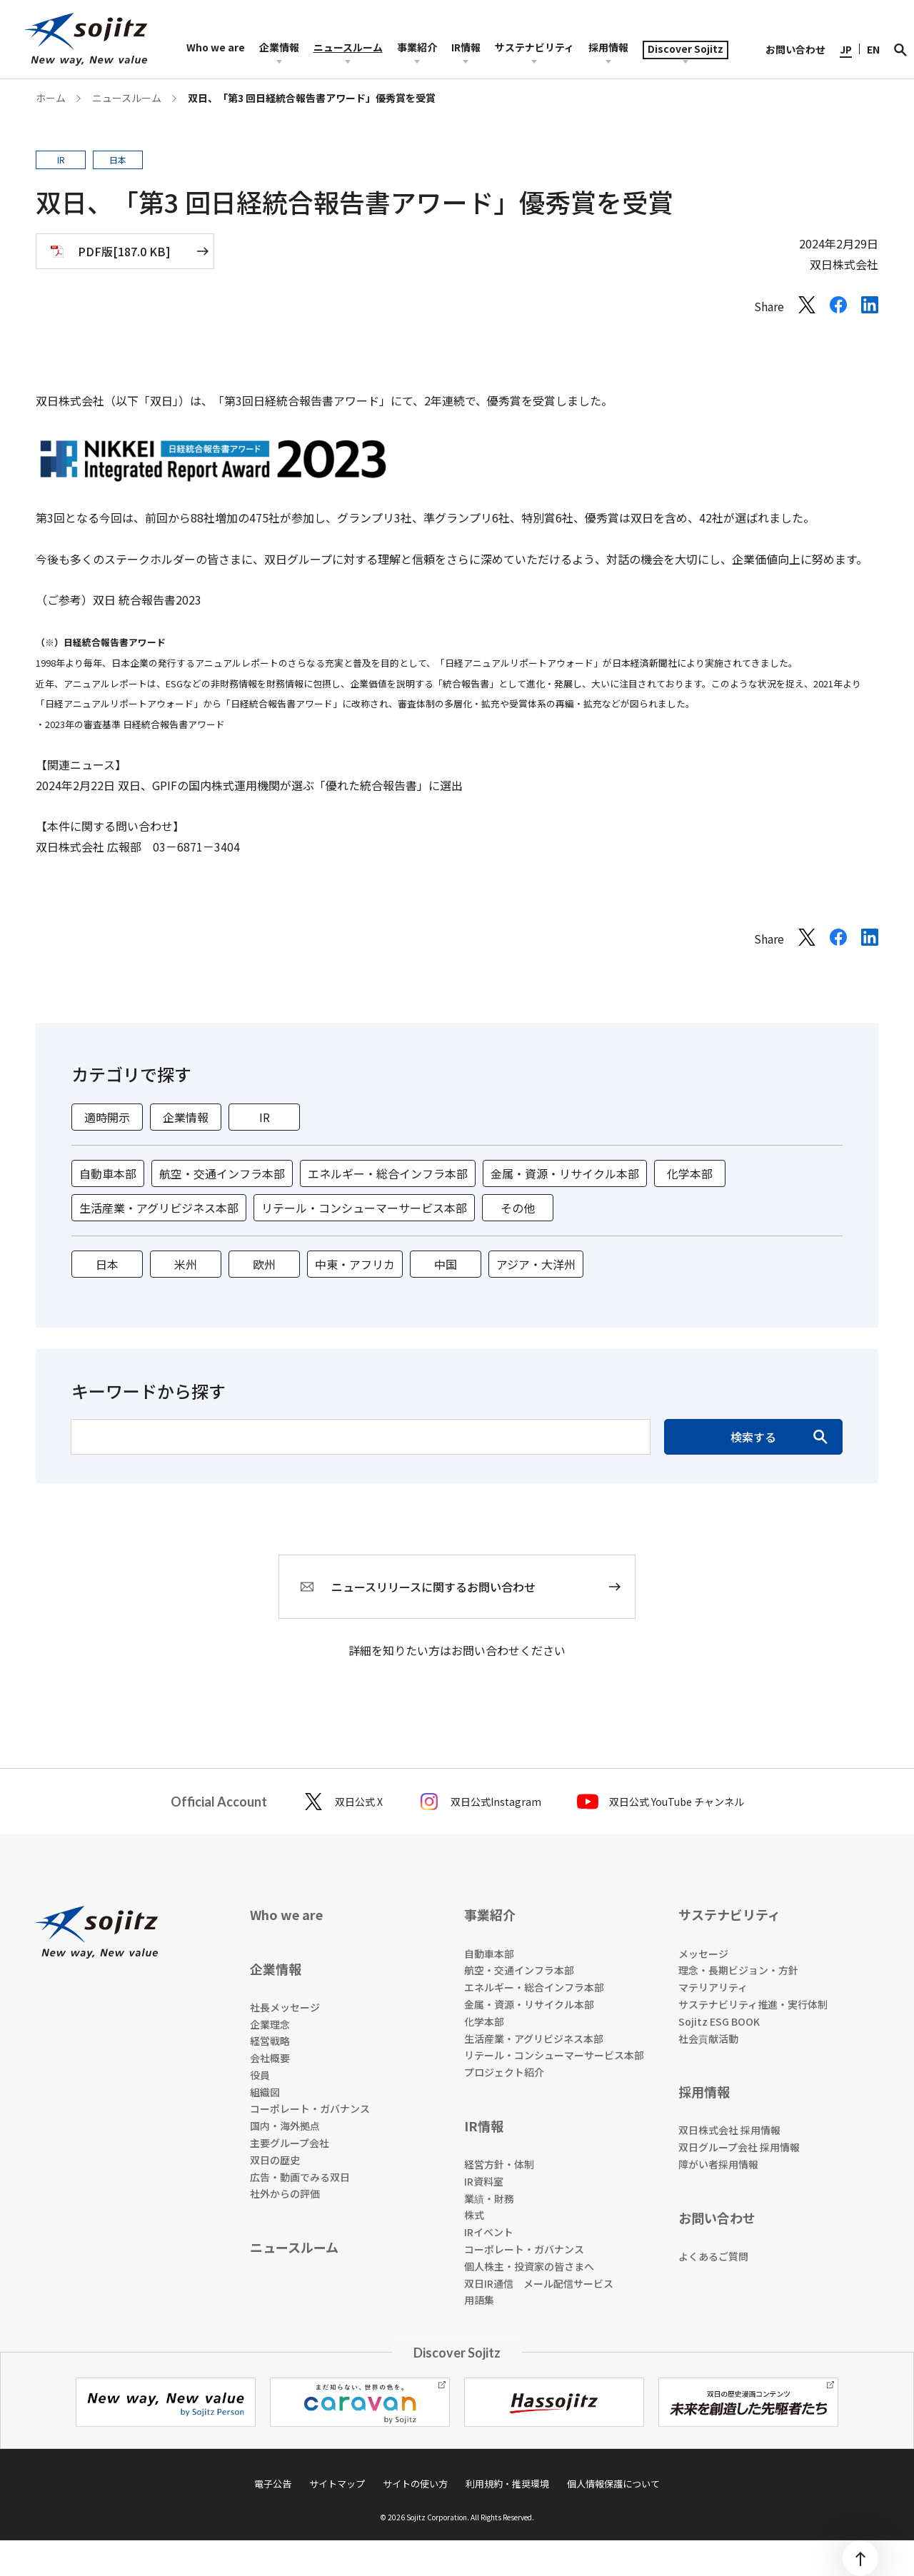  I want to click on 航空・交通インフラ本部, so click(222, 1173).